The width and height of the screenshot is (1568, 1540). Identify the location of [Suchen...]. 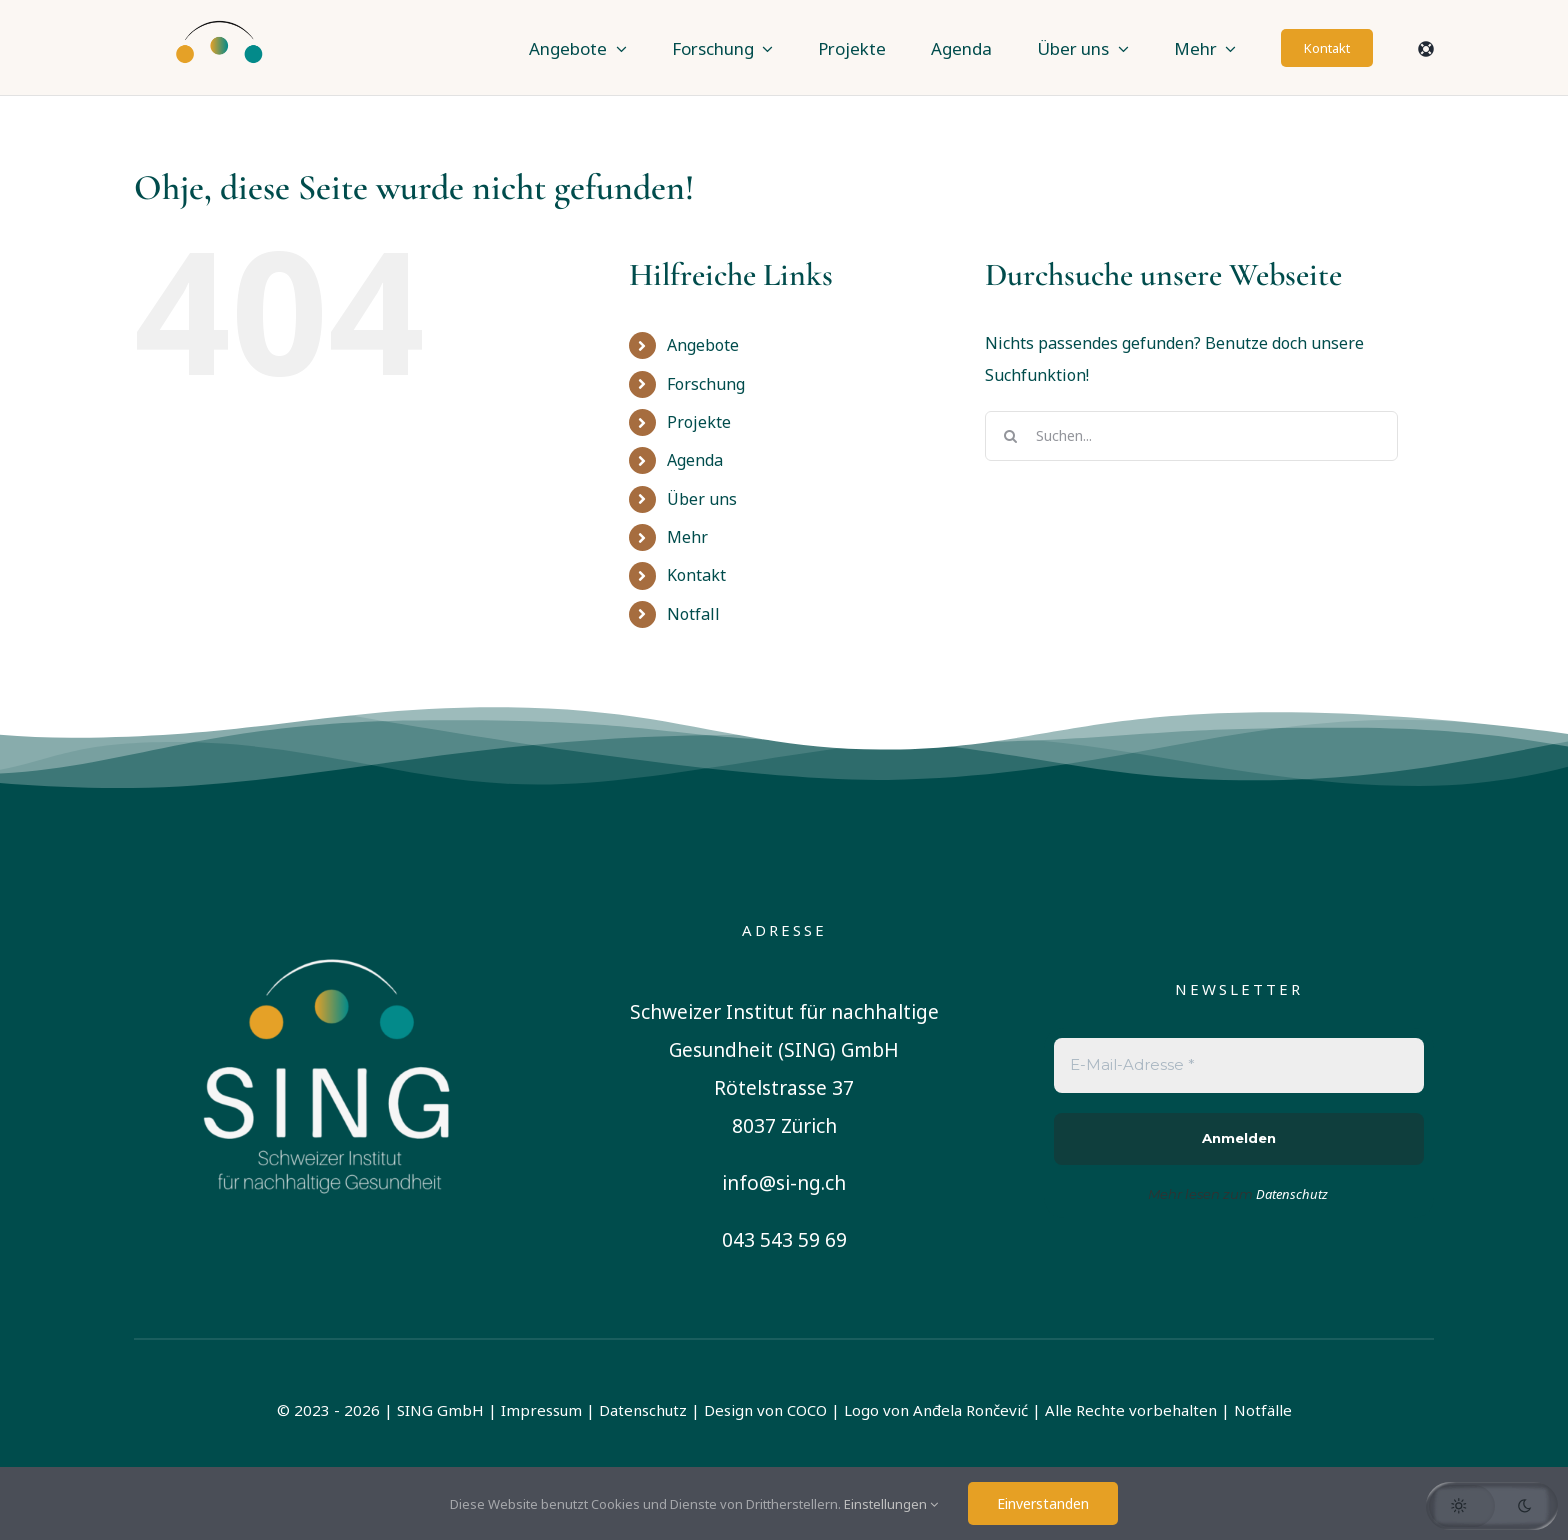
(1191, 436).